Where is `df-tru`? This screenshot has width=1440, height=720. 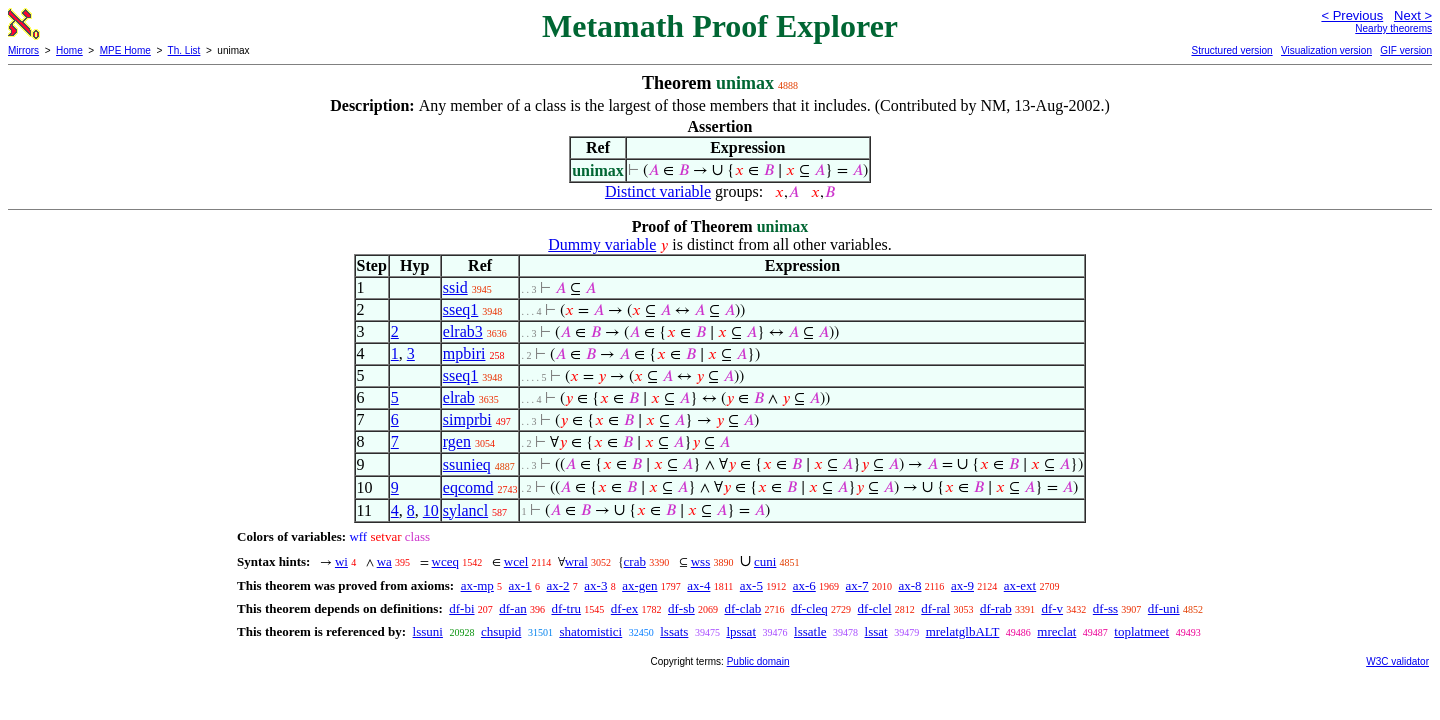 df-tru is located at coordinates (566, 608).